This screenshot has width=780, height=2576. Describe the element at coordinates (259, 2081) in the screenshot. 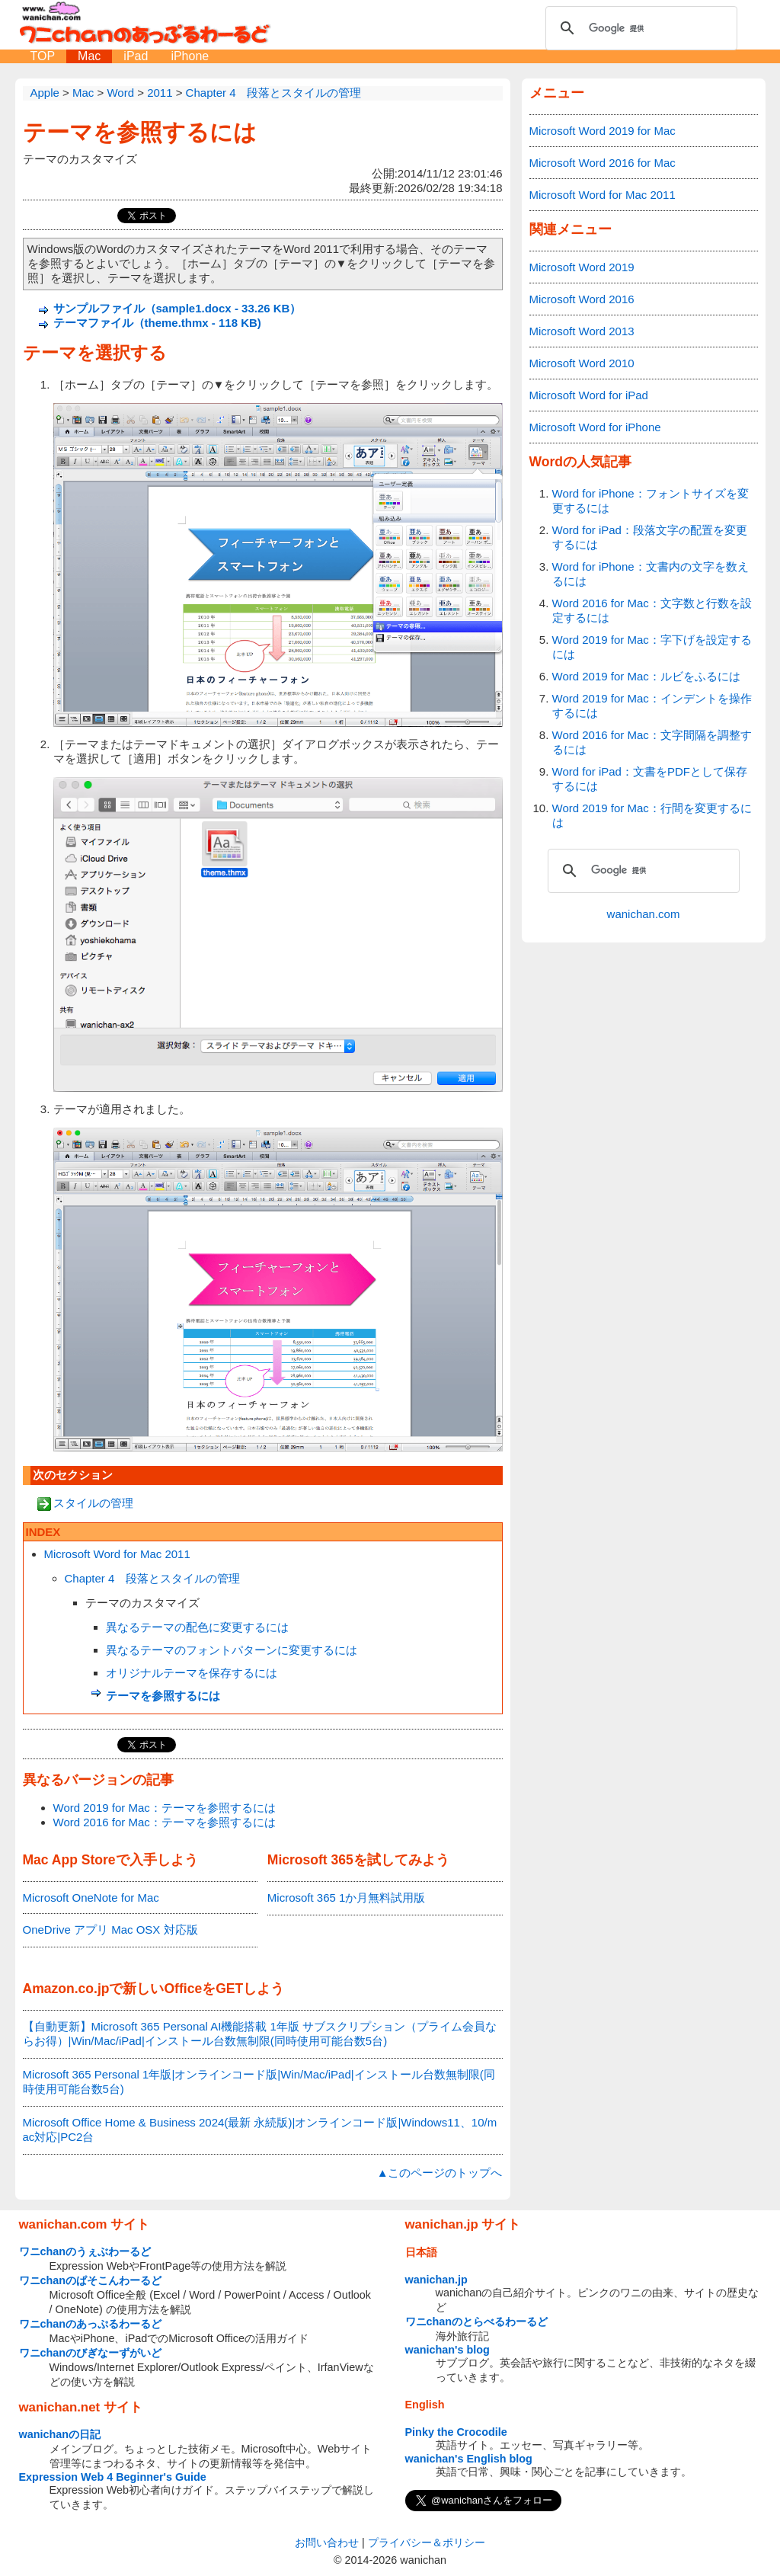

I see `Microsoft 365 Personal 1年版|オンラインコード版|Win/Mac/iPad|インストール台数無制限(同時使用可能台数5台)` at that location.